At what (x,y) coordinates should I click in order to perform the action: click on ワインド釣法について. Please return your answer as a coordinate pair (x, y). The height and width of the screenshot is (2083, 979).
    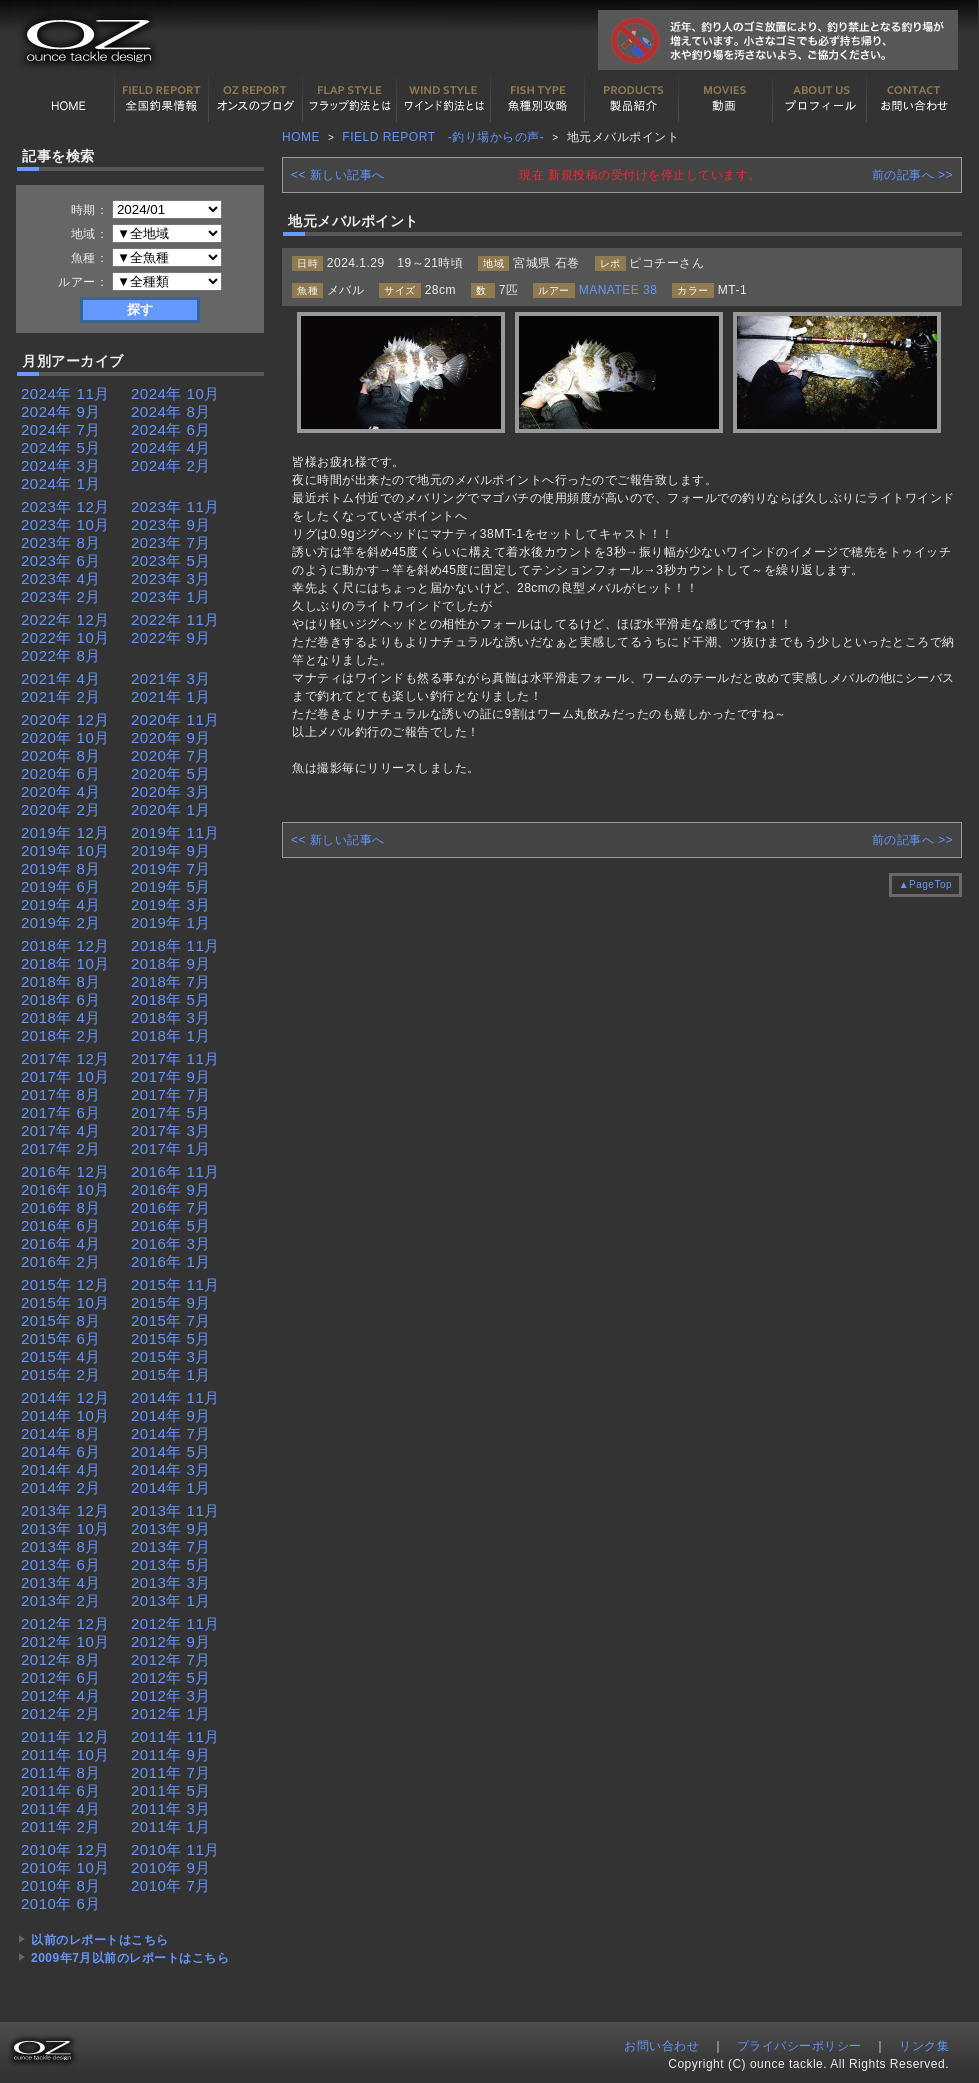
    Looking at the image, I should click on (444, 99).